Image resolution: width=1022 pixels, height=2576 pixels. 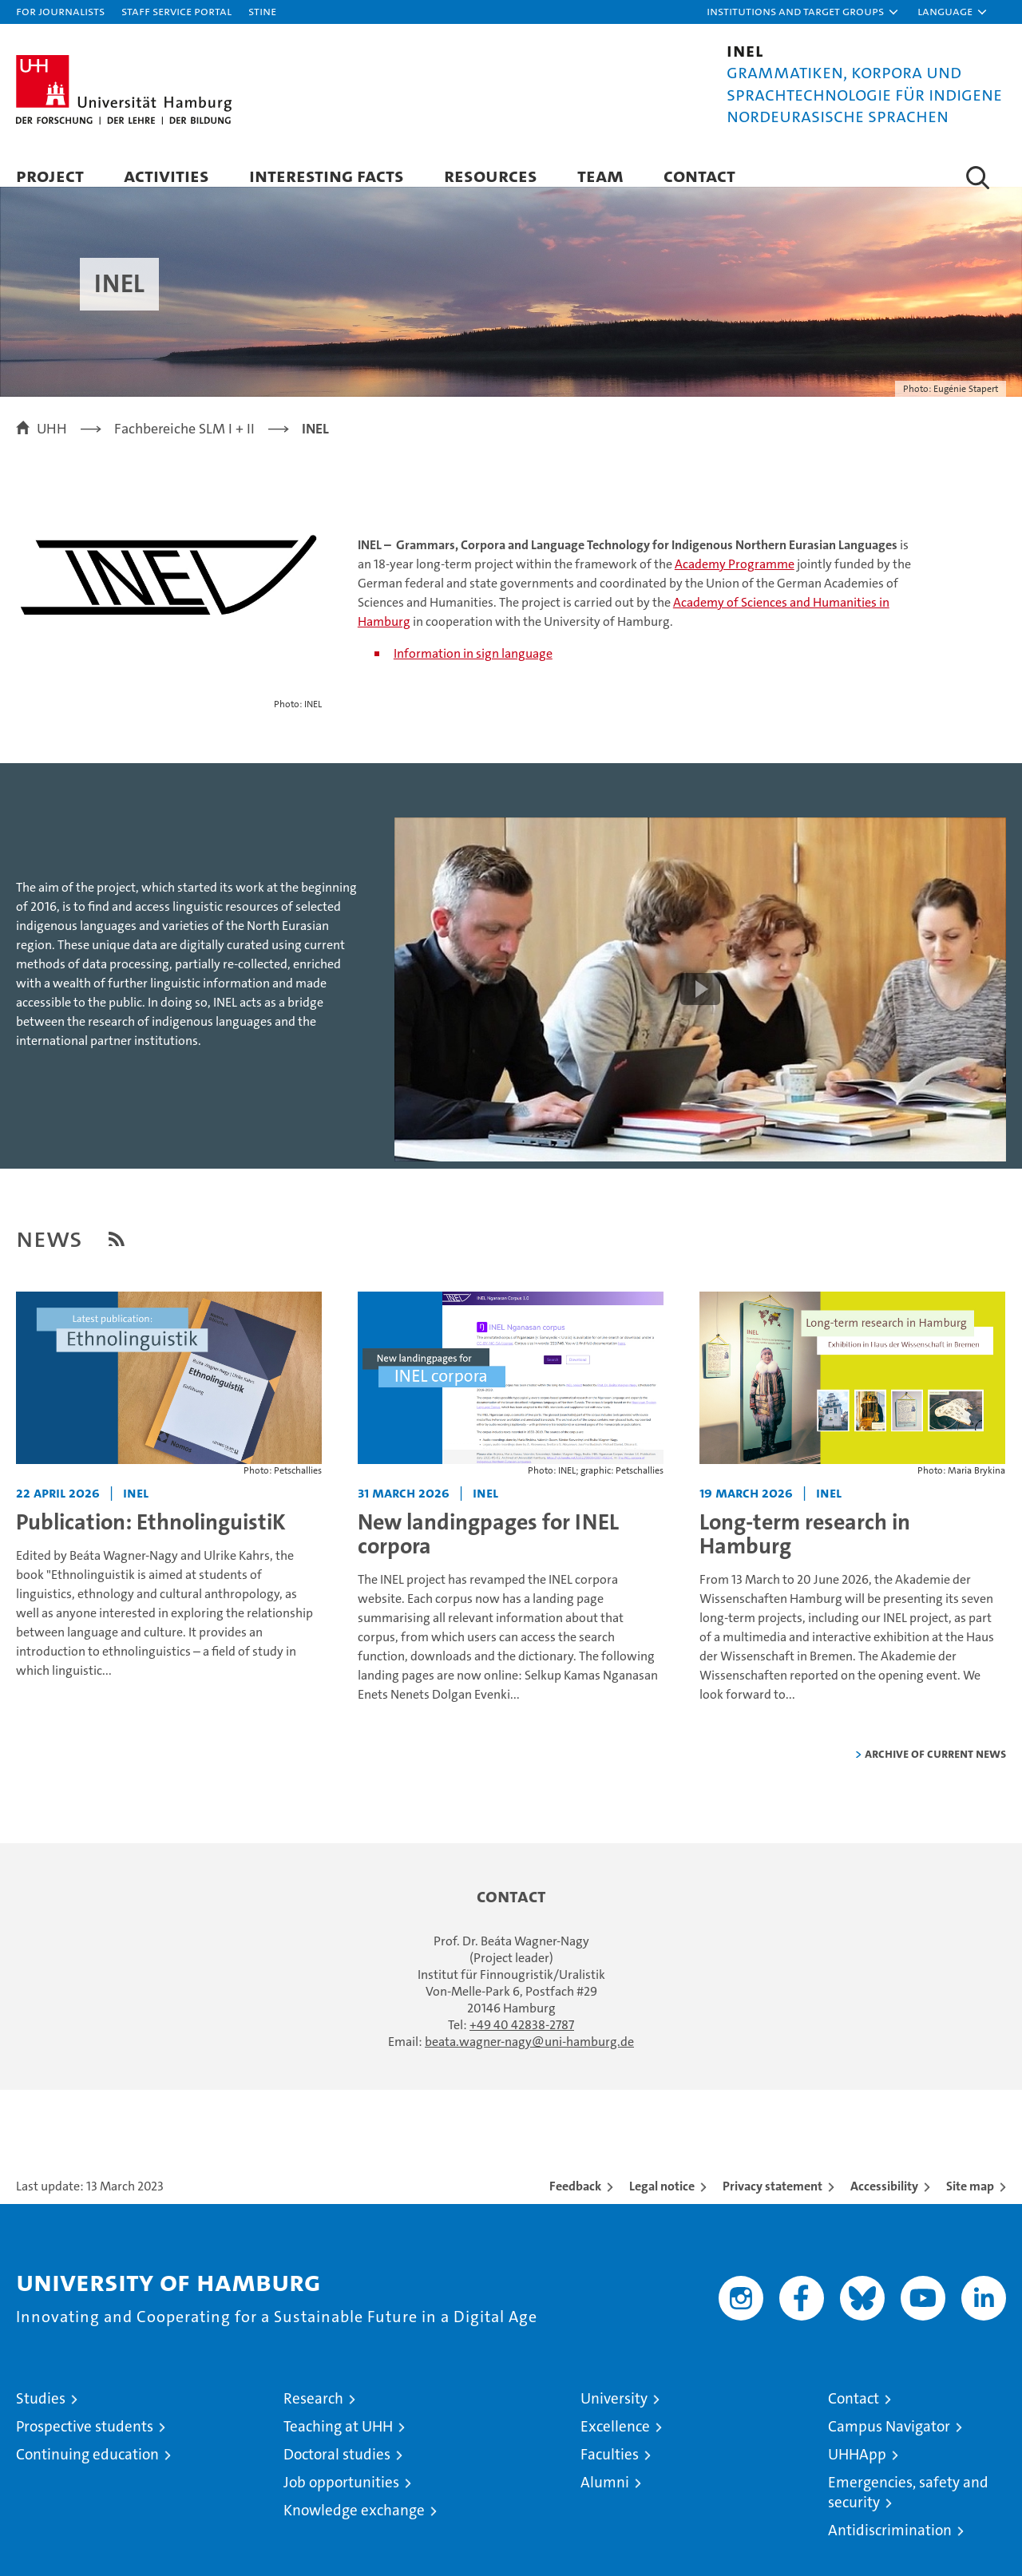 I want to click on UHHApp, so click(x=857, y=2470).